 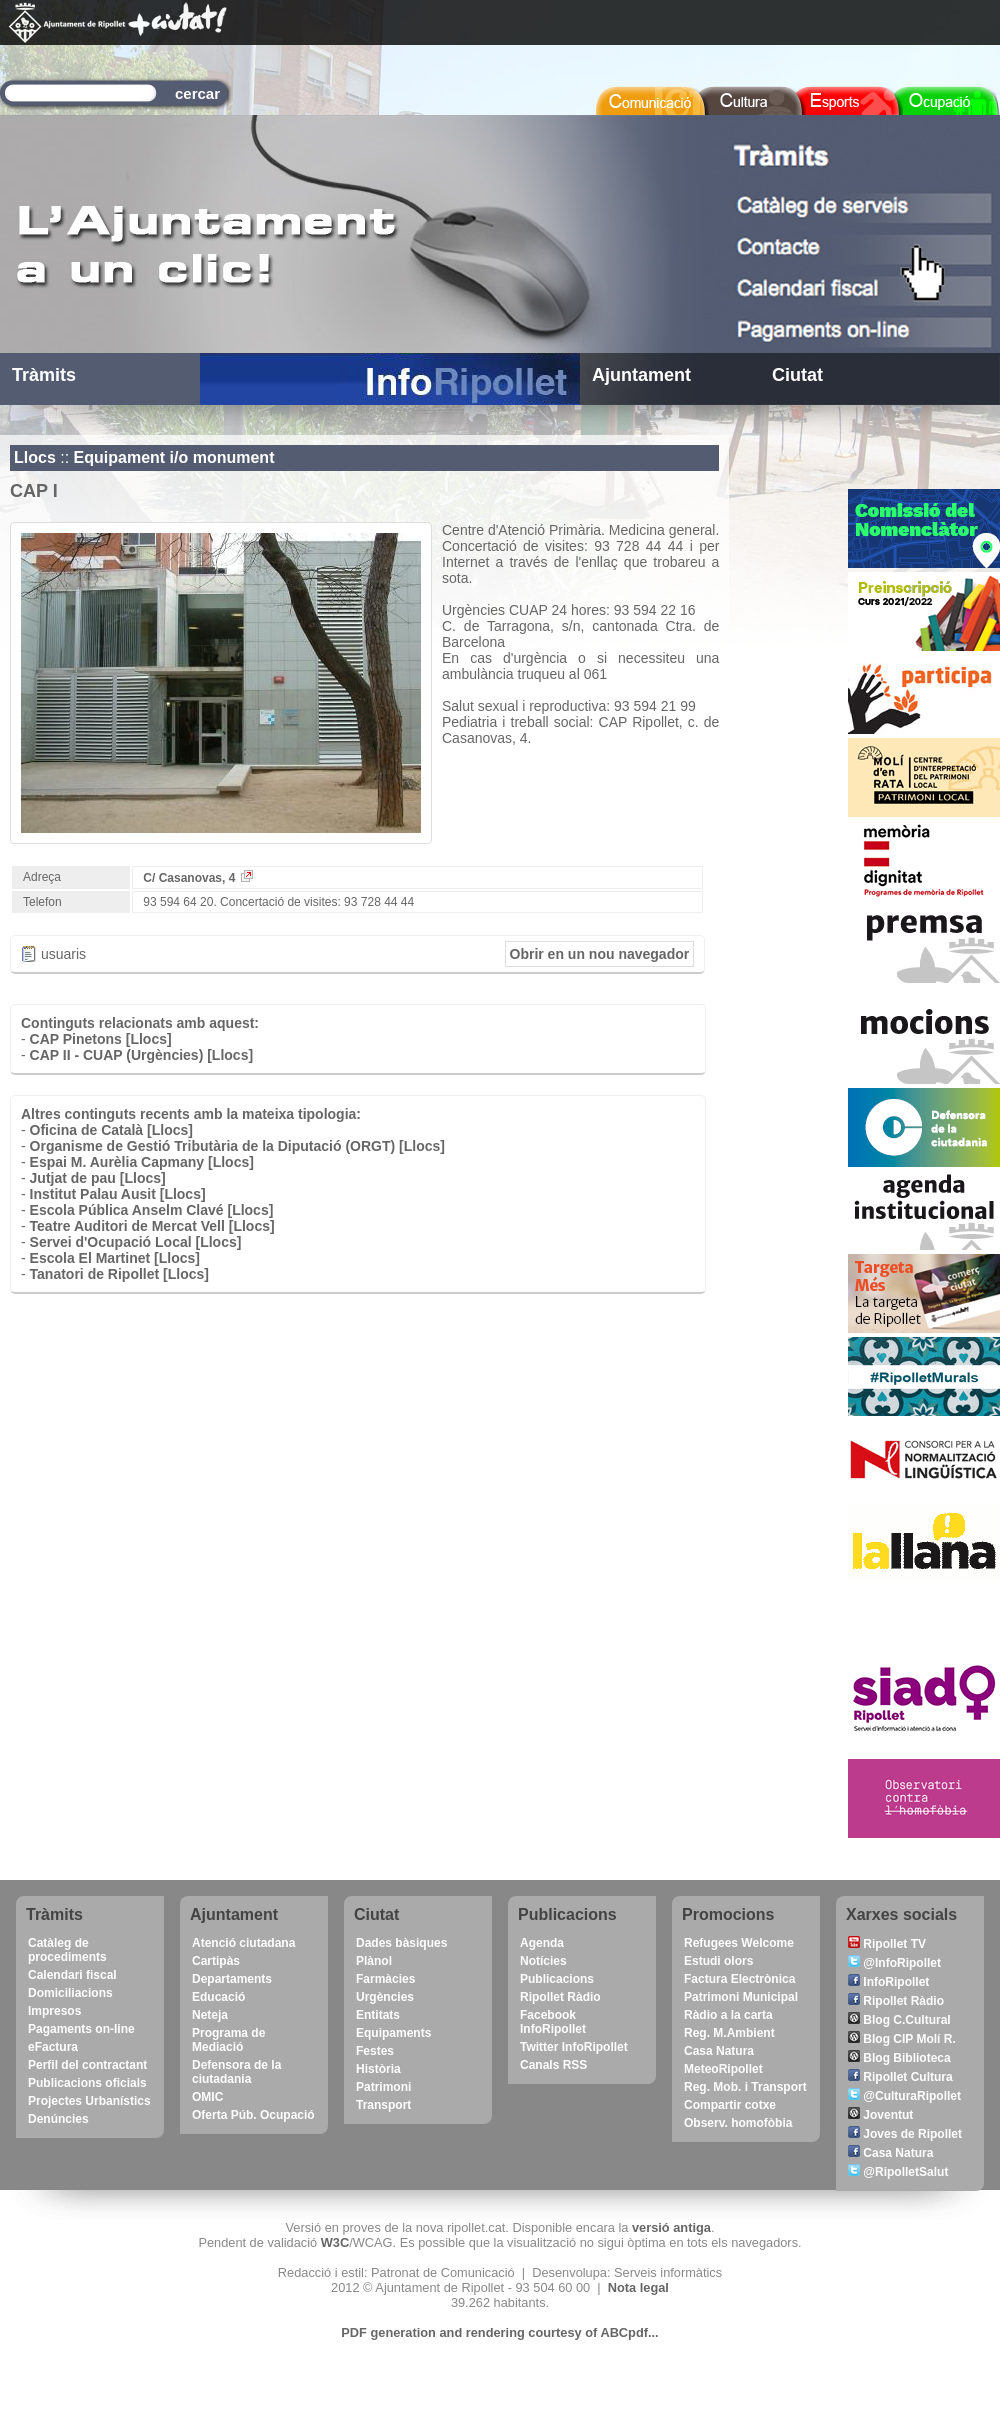 I want to click on Equipament i/o monument, so click(x=174, y=457).